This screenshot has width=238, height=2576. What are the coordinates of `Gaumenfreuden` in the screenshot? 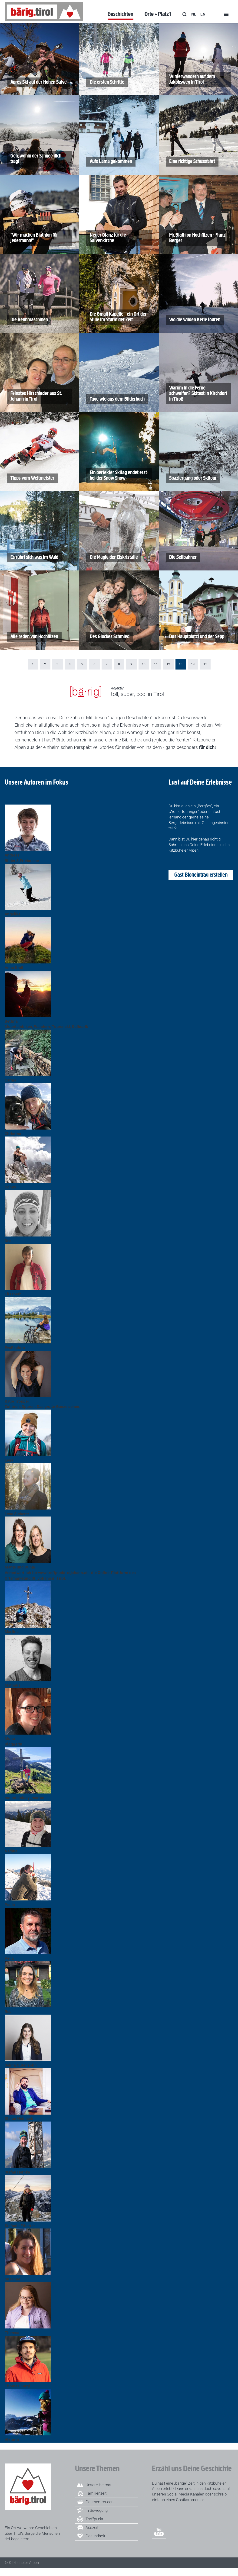 It's located at (99, 2501).